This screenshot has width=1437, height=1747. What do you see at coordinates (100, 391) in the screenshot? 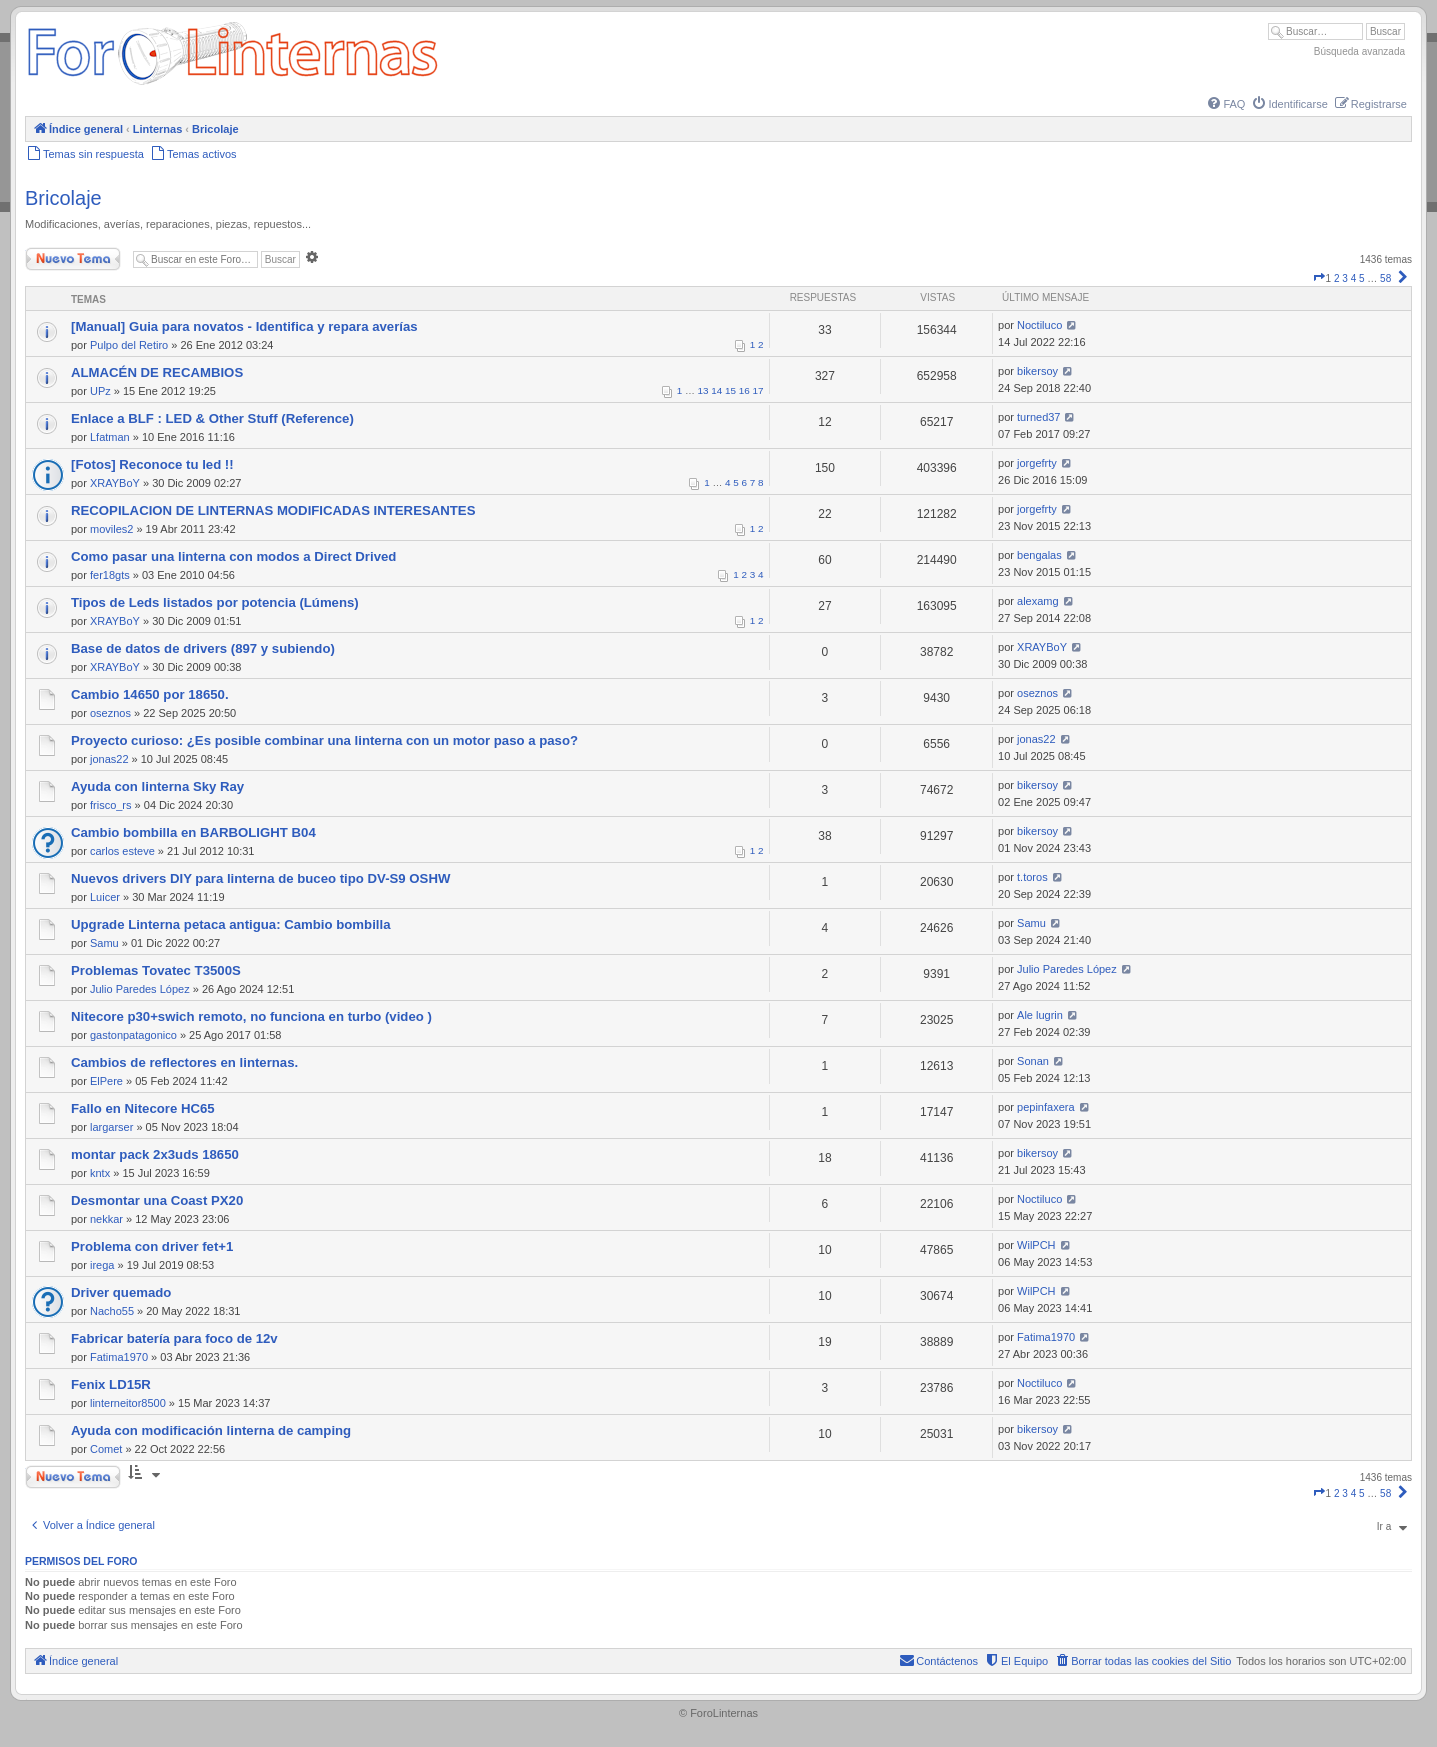
I see `UPz` at bounding box center [100, 391].